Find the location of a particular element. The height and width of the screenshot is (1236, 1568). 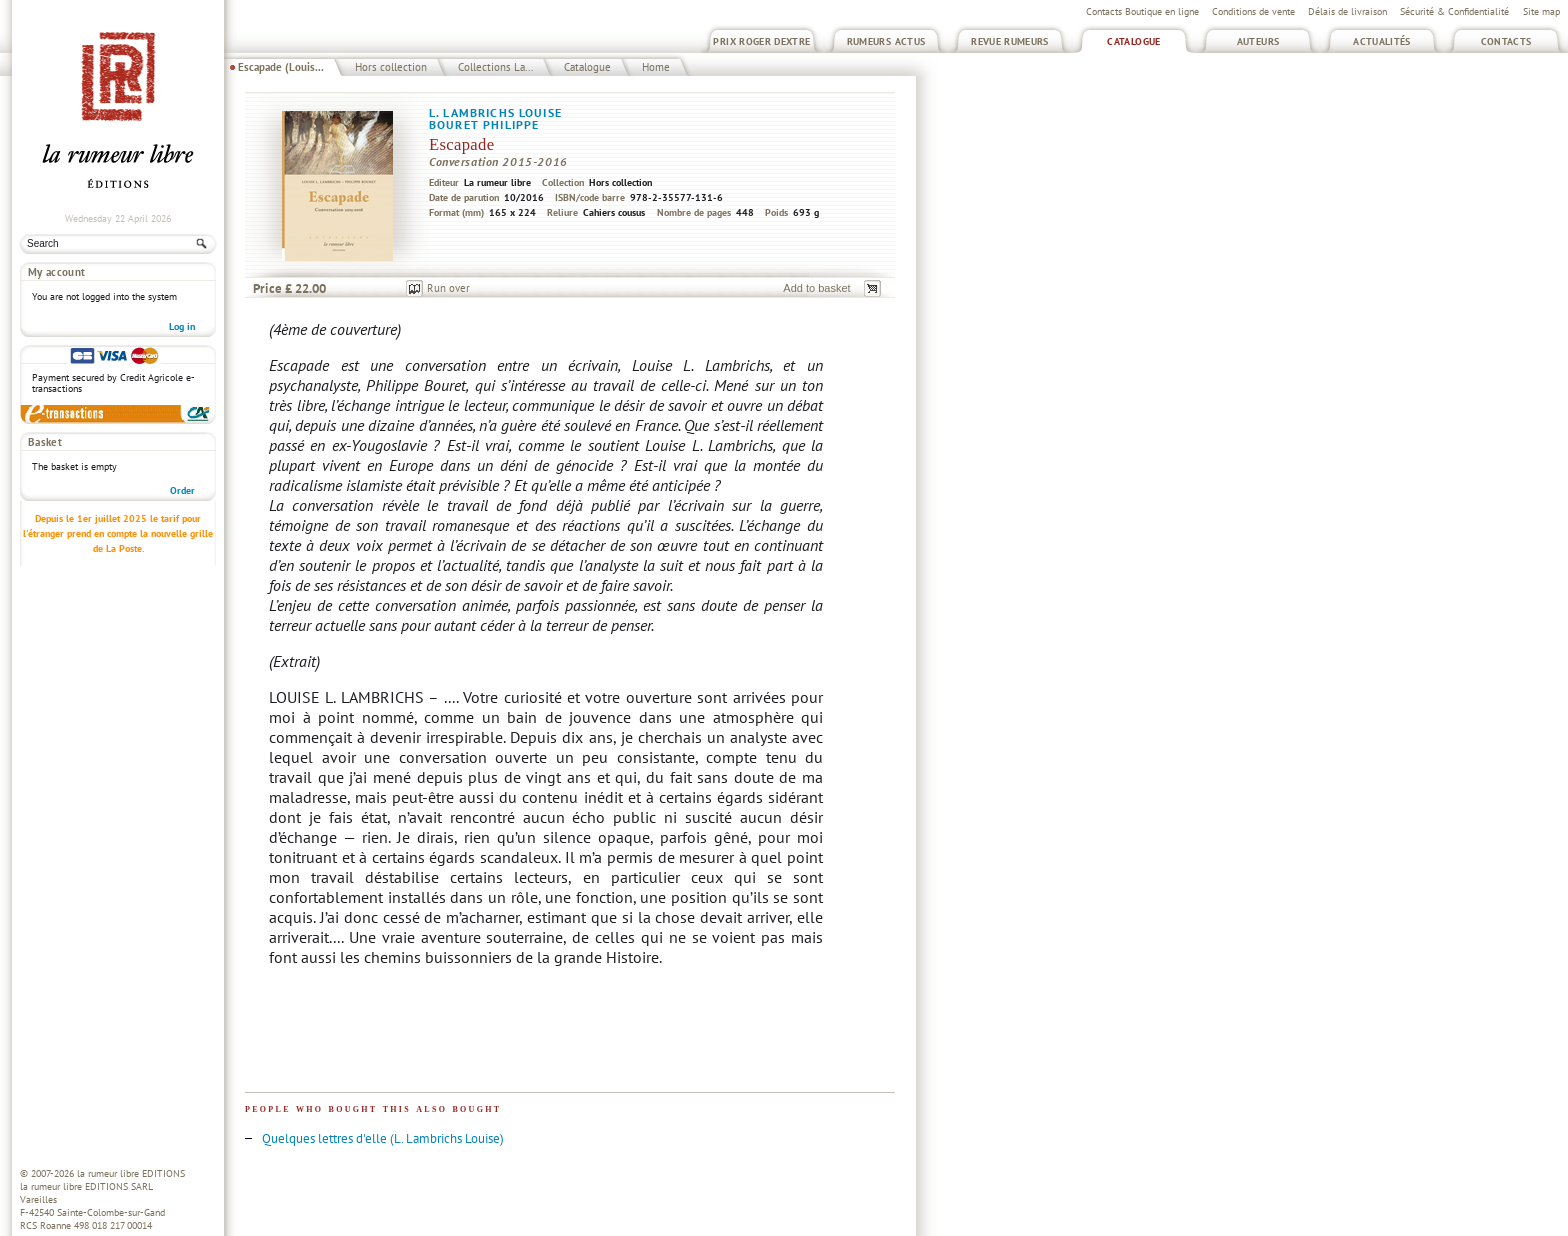

Log in is located at coordinates (182, 326).